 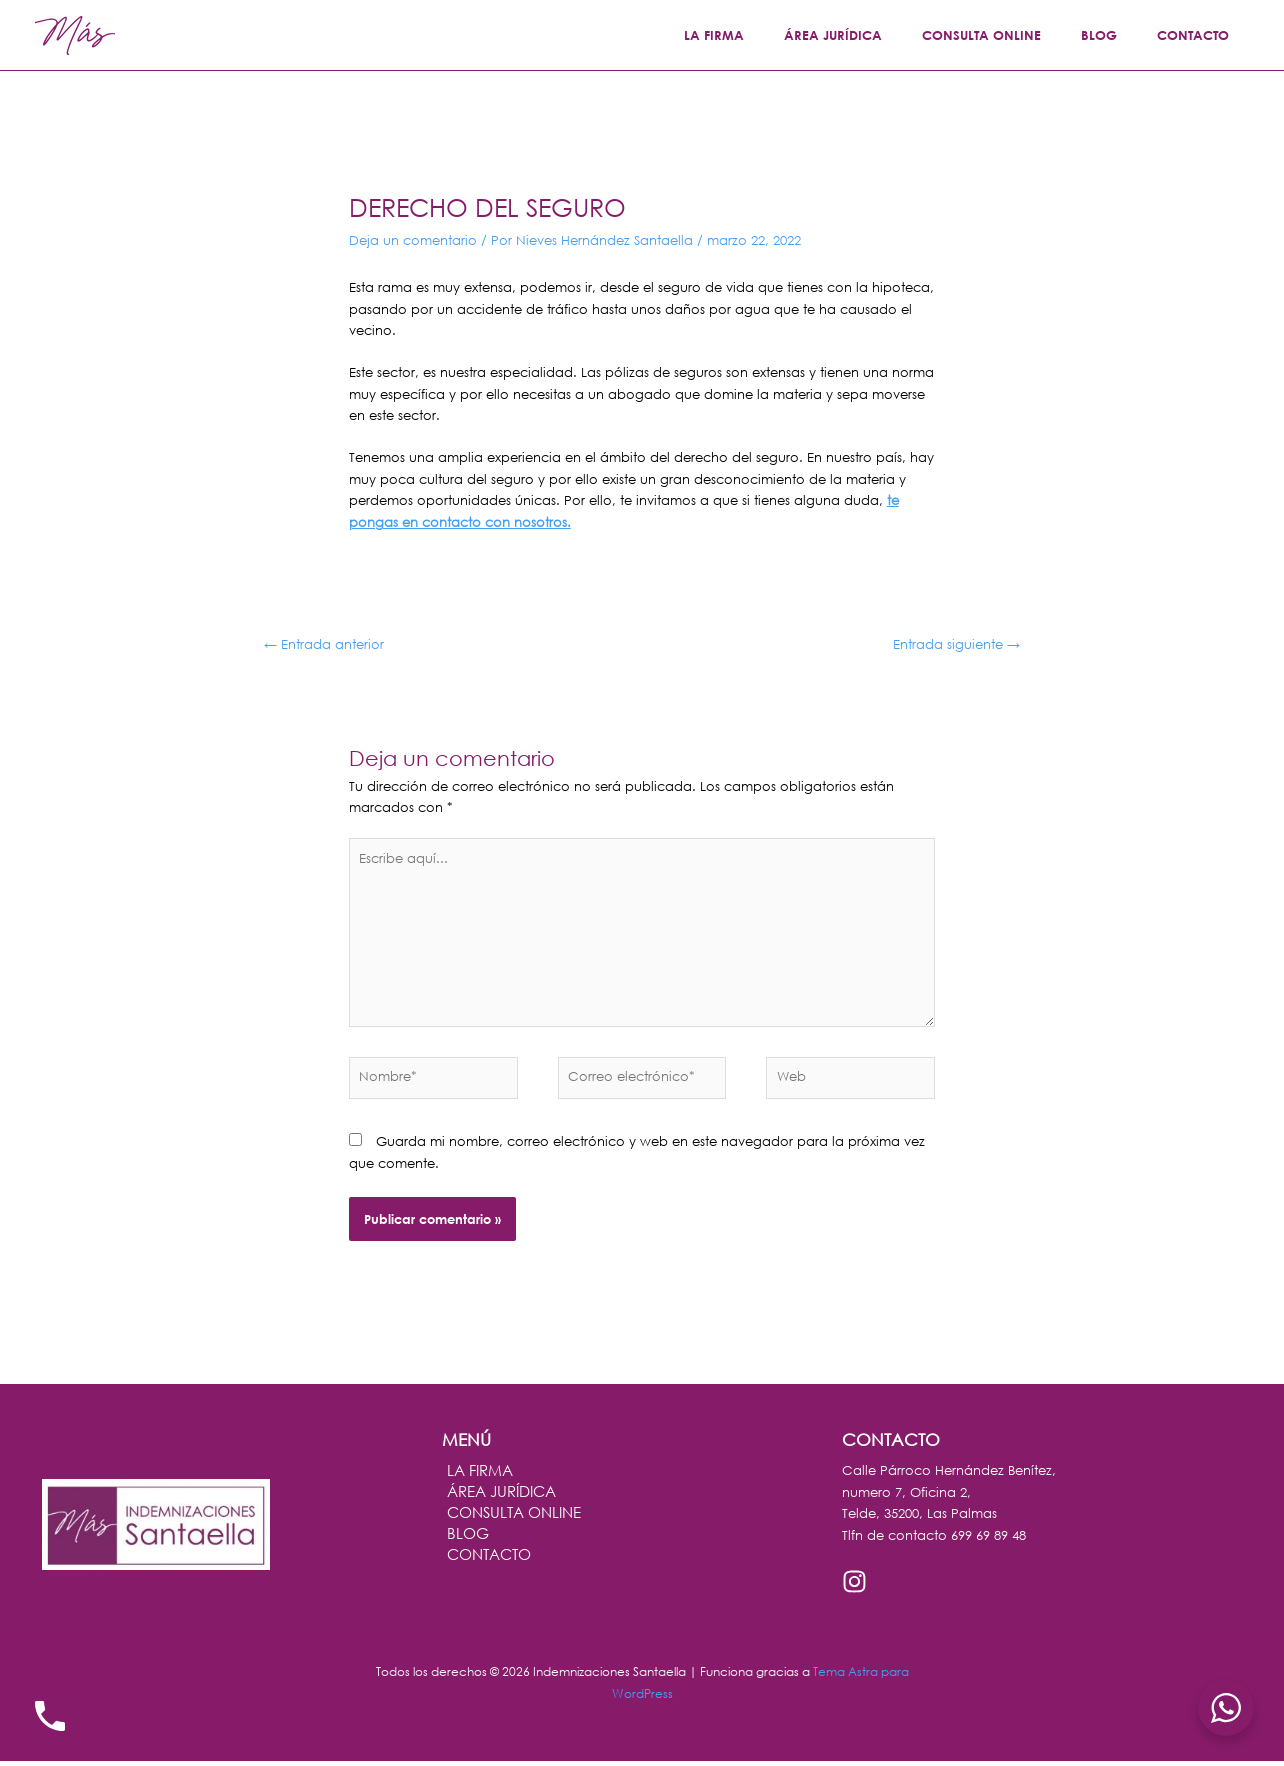 What do you see at coordinates (854, 1586) in the screenshot?
I see `[Instagram]` at bounding box center [854, 1586].